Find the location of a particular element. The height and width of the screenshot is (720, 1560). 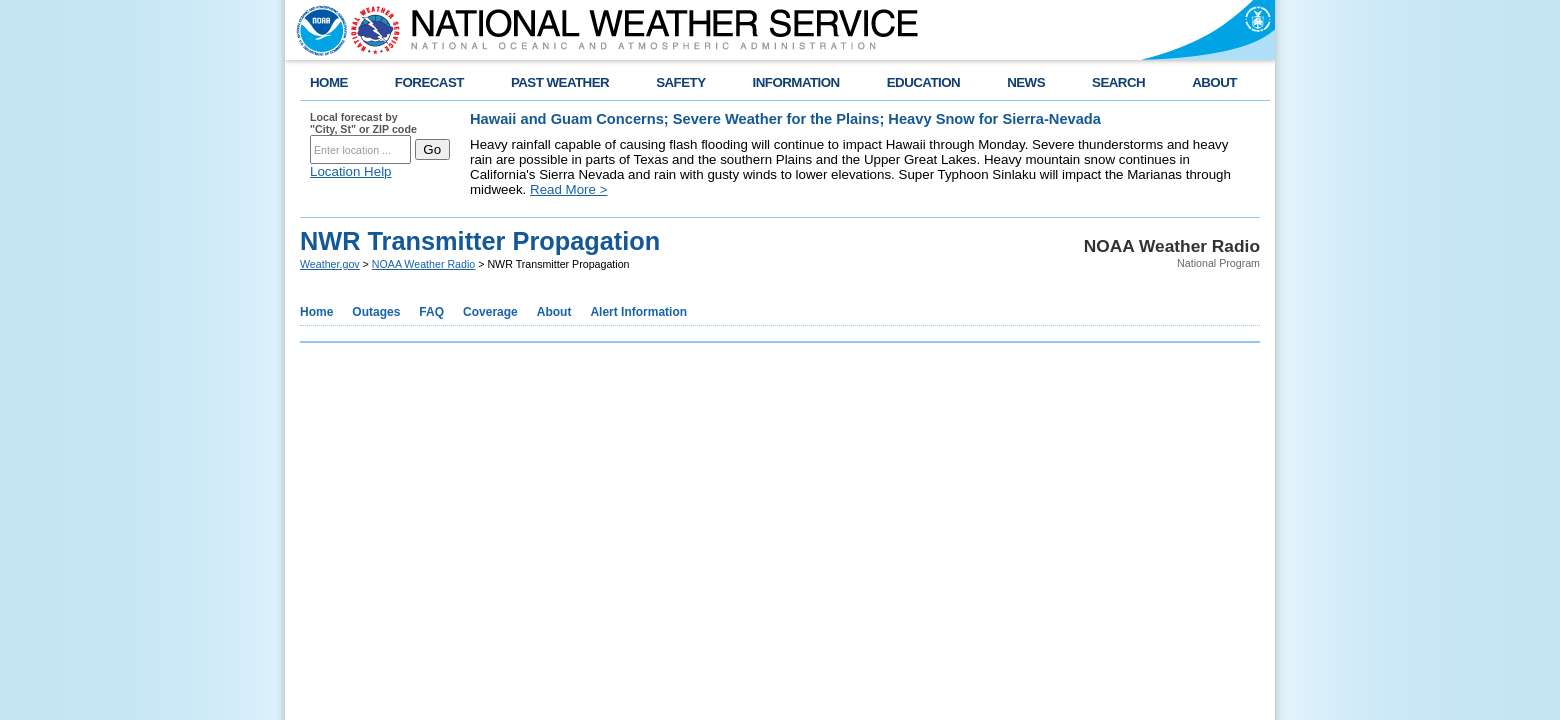

Weather.gov is located at coordinates (330, 264).